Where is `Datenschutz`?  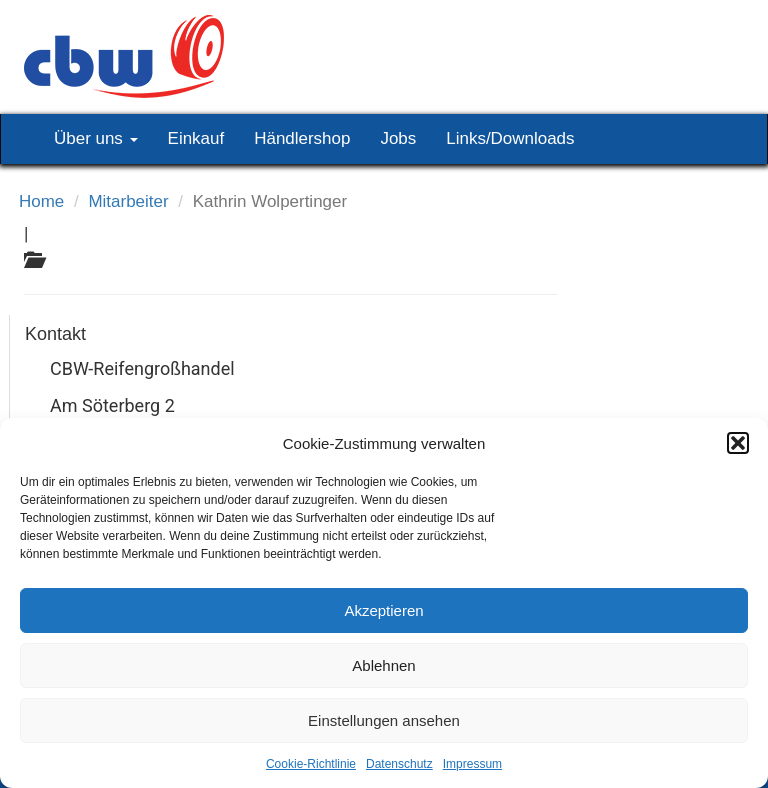
Datenschutz is located at coordinates (399, 764).